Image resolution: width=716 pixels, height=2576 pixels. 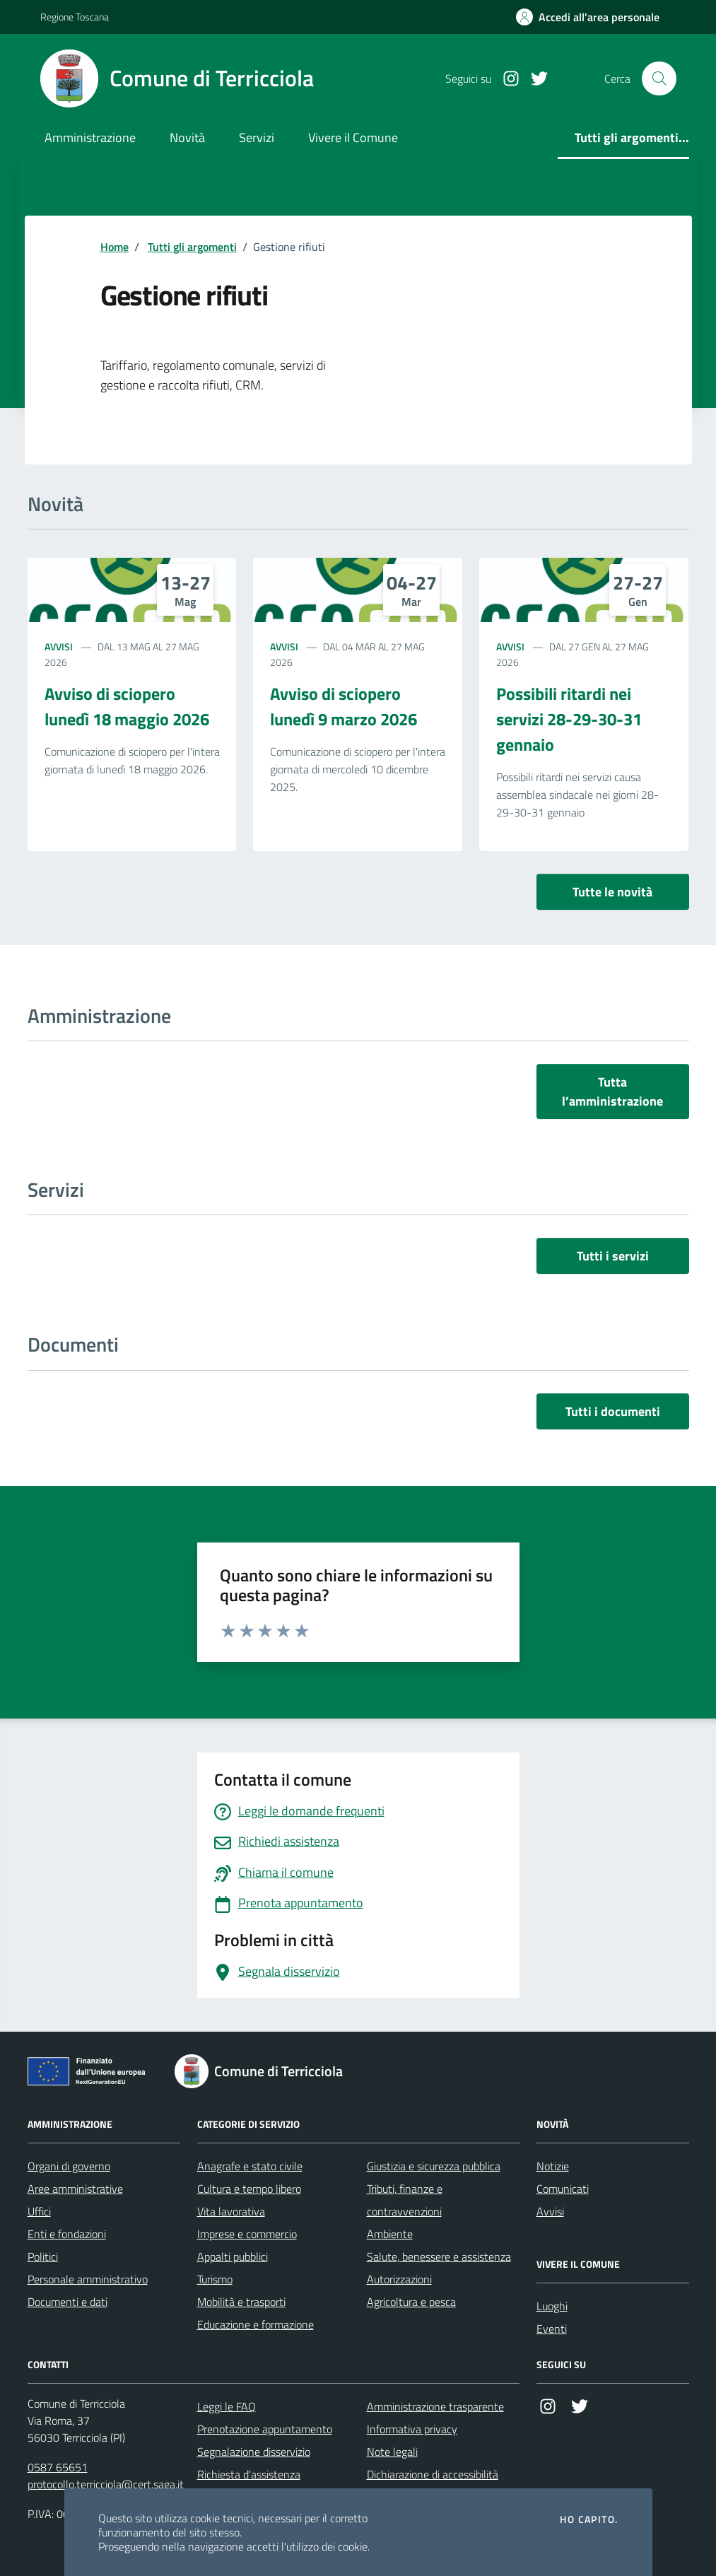 What do you see at coordinates (253, 2451) in the screenshot?
I see `Segnalazione disservizio` at bounding box center [253, 2451].